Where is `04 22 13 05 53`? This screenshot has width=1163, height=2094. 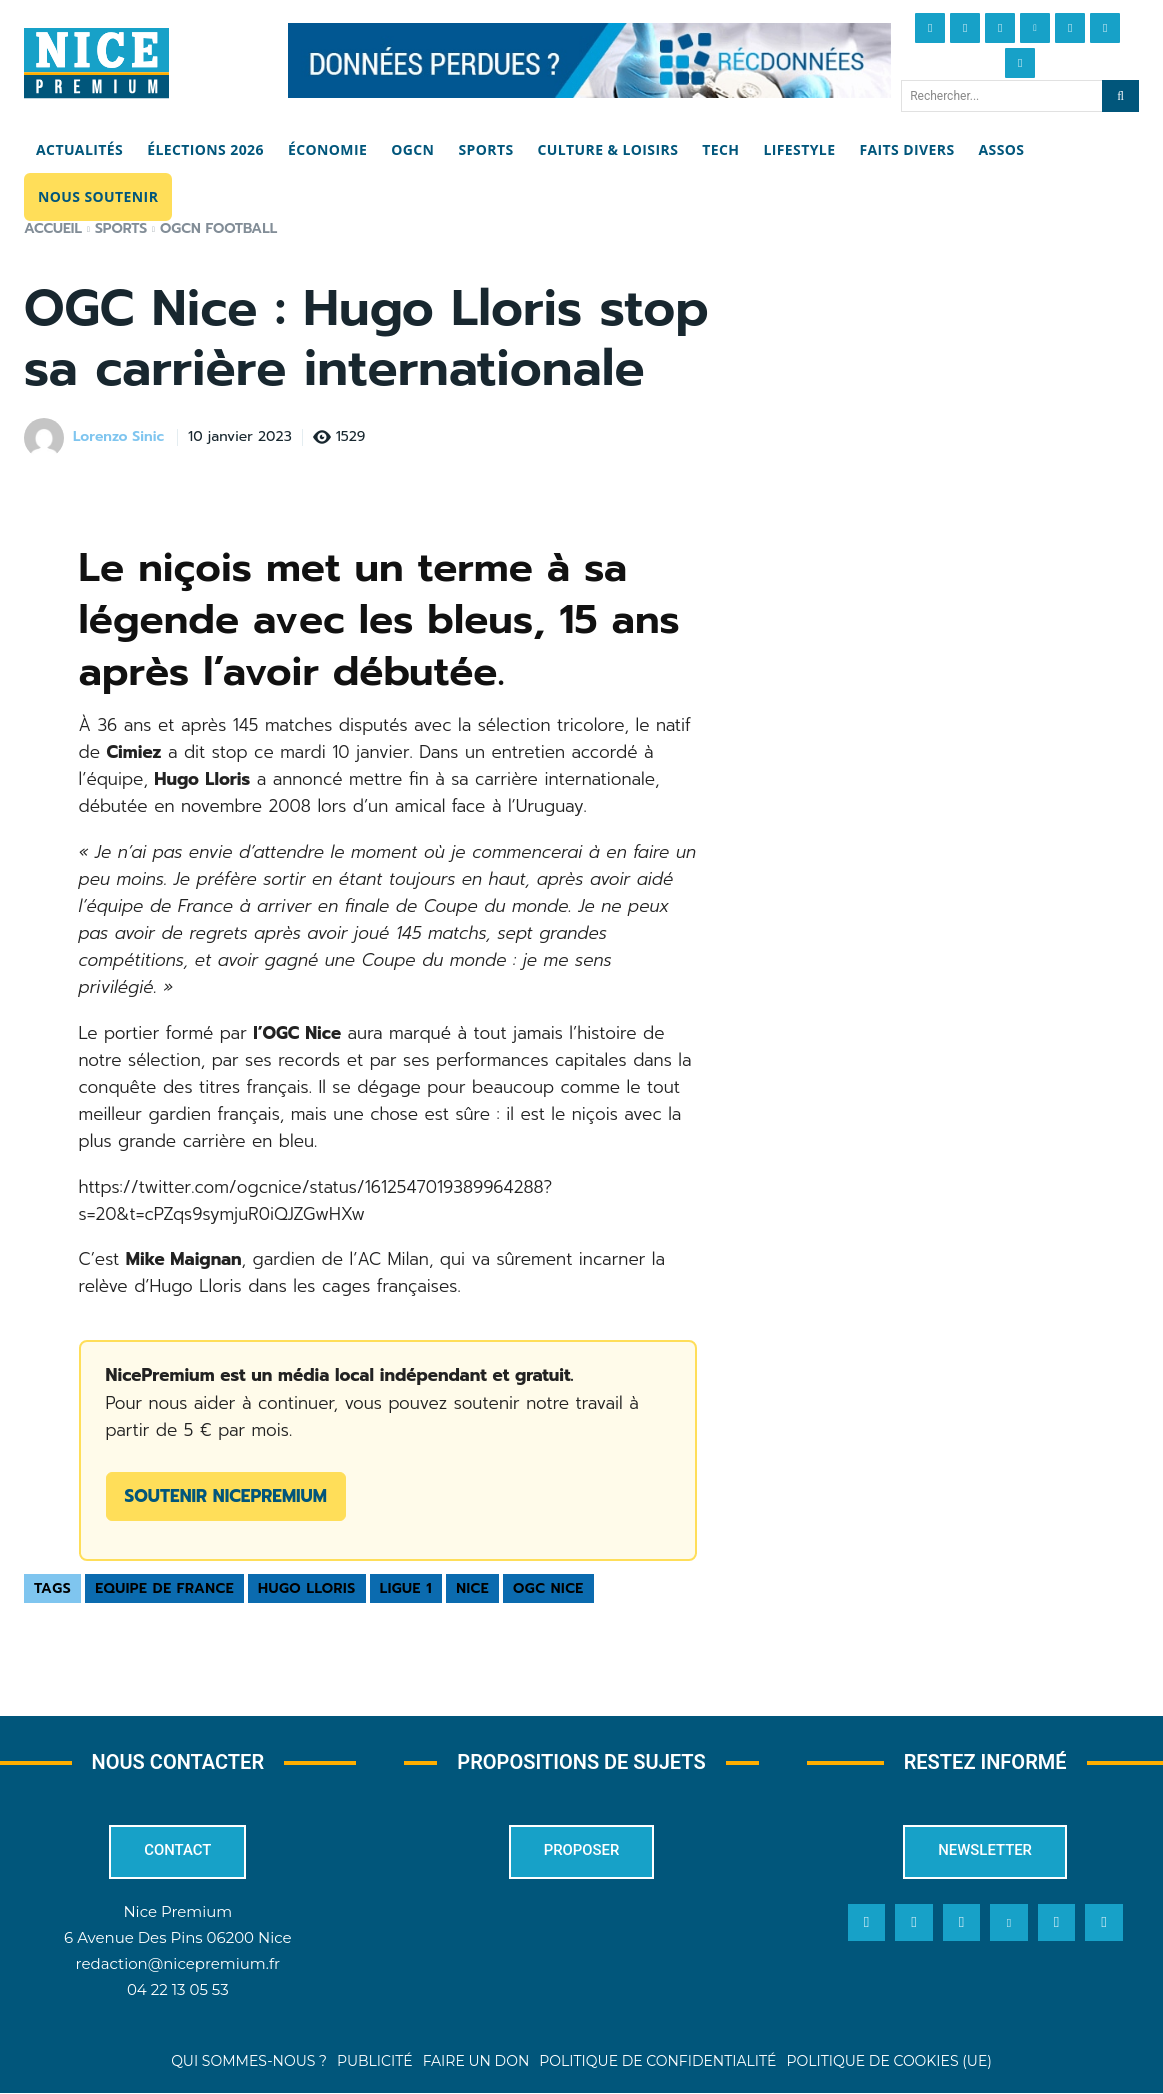
04 22 13 05 53 is located at coordinates (178, 1990).